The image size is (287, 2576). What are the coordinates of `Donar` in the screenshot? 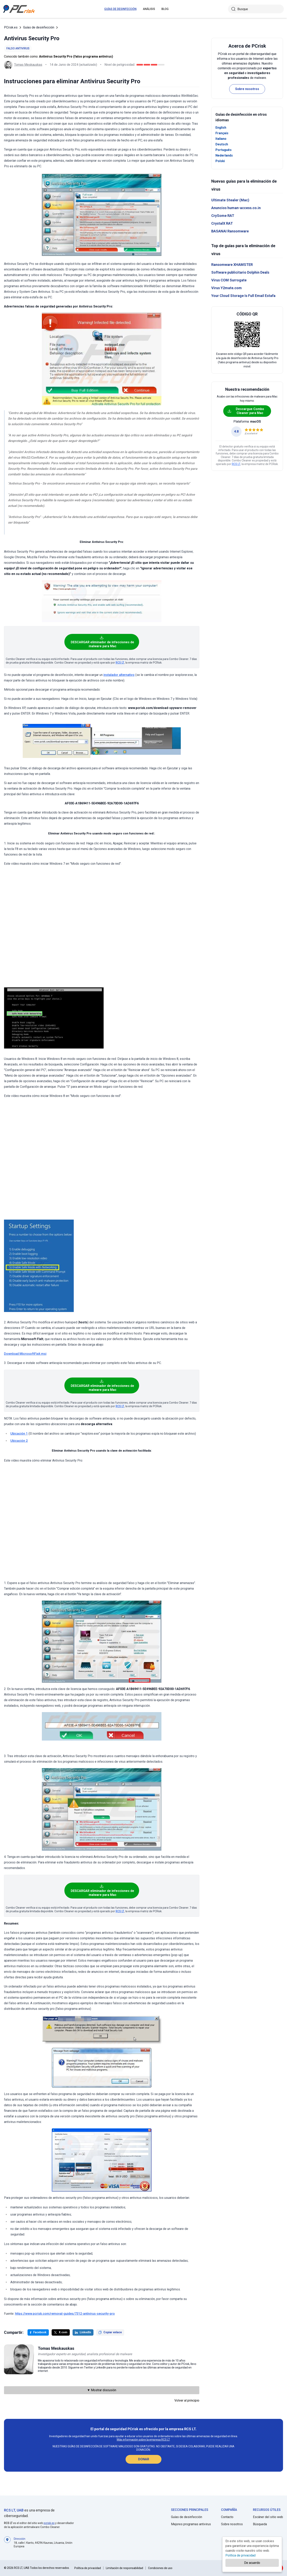 It's located at (143, 2459).